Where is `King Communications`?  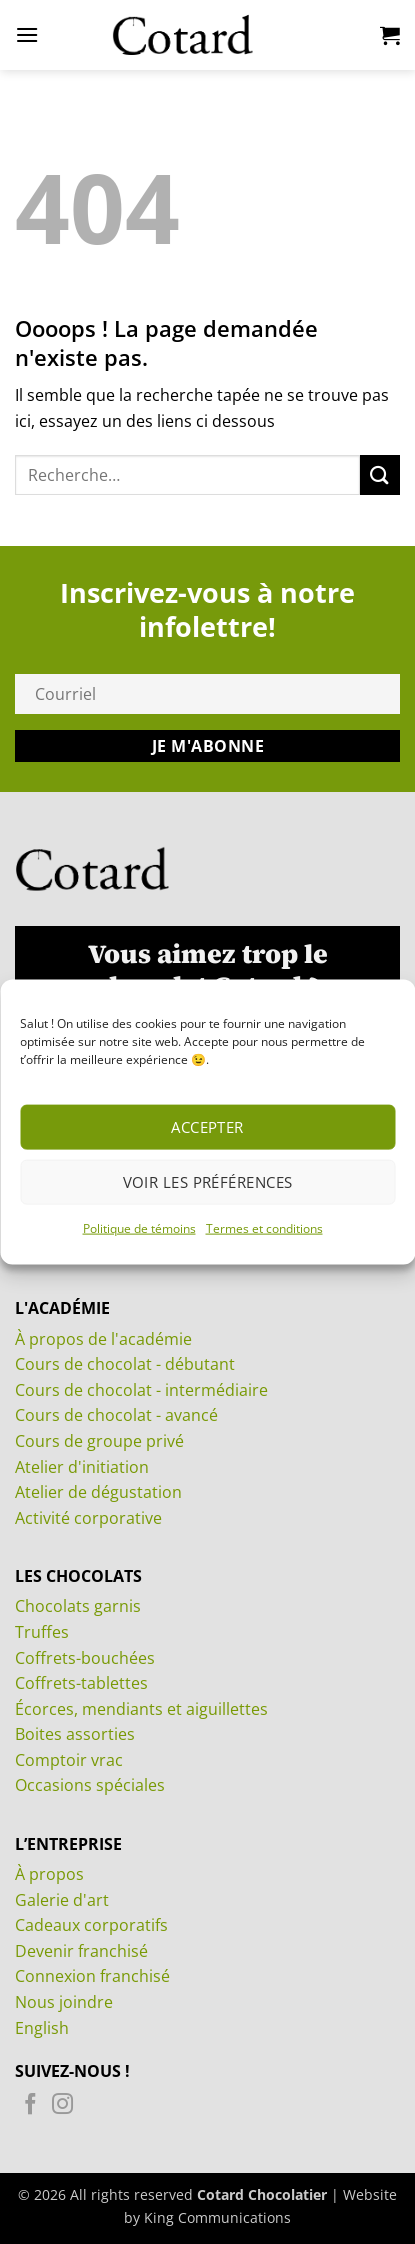 King Communications is located at coordinates (217, 2217).